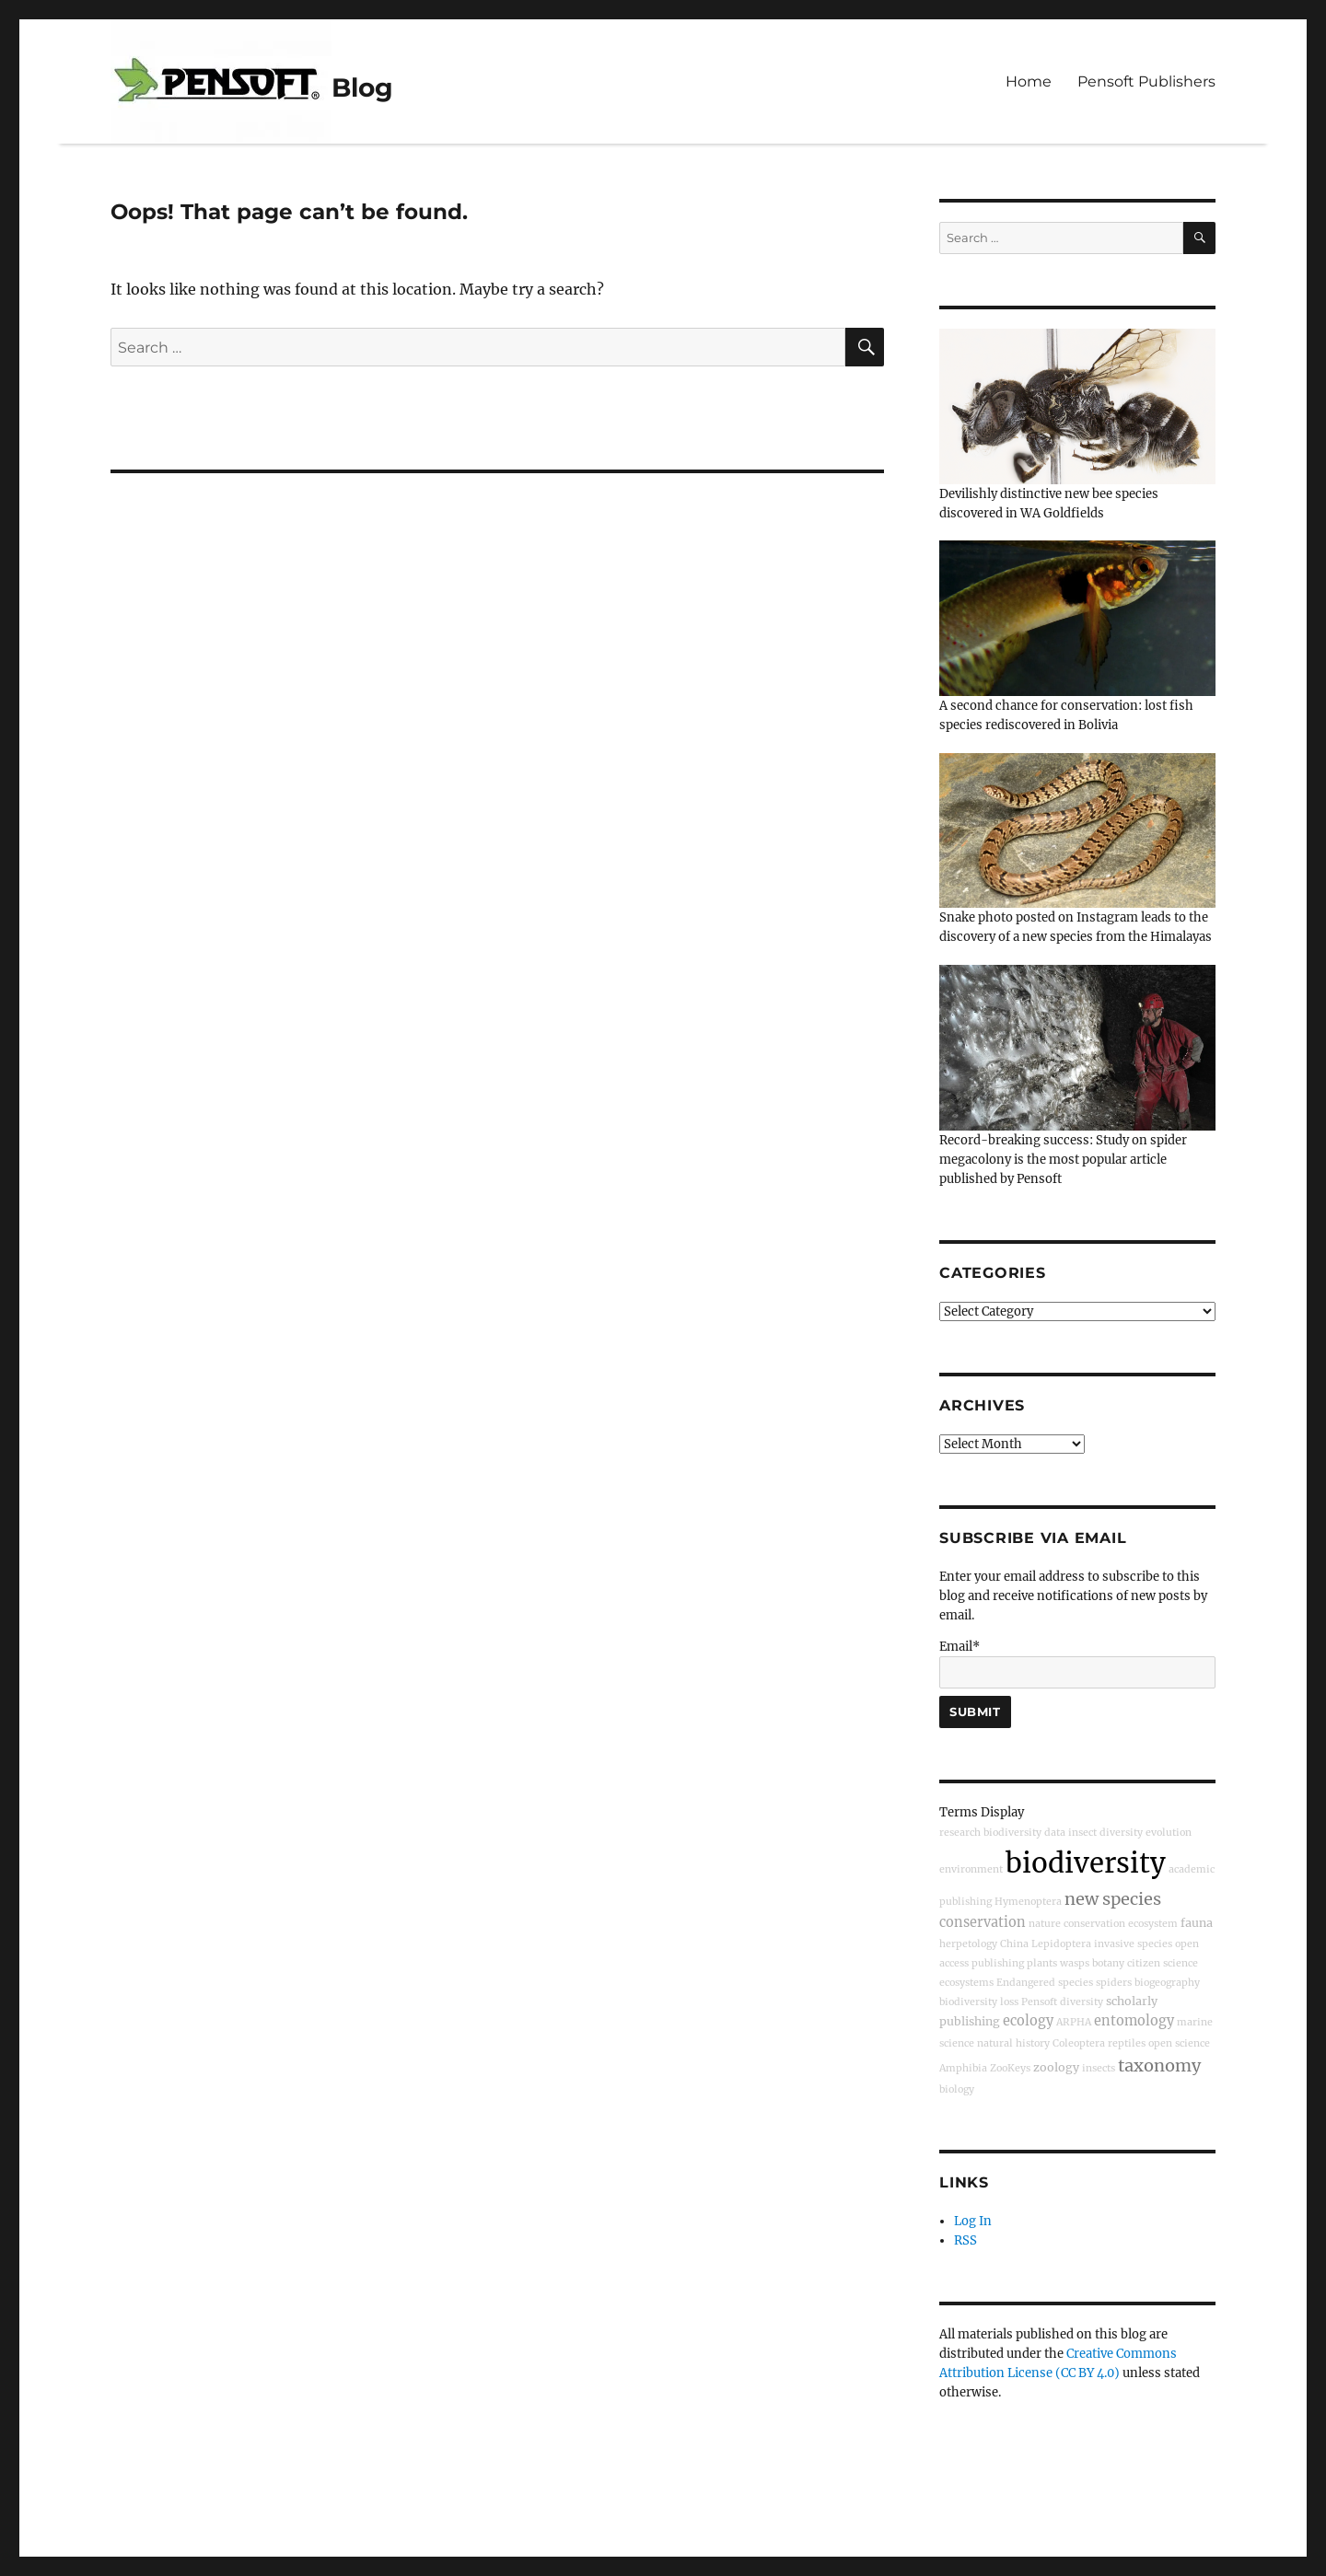  Describe the element at coordinates (997, 1963) in the screenshot. I see `publishing` at that location.